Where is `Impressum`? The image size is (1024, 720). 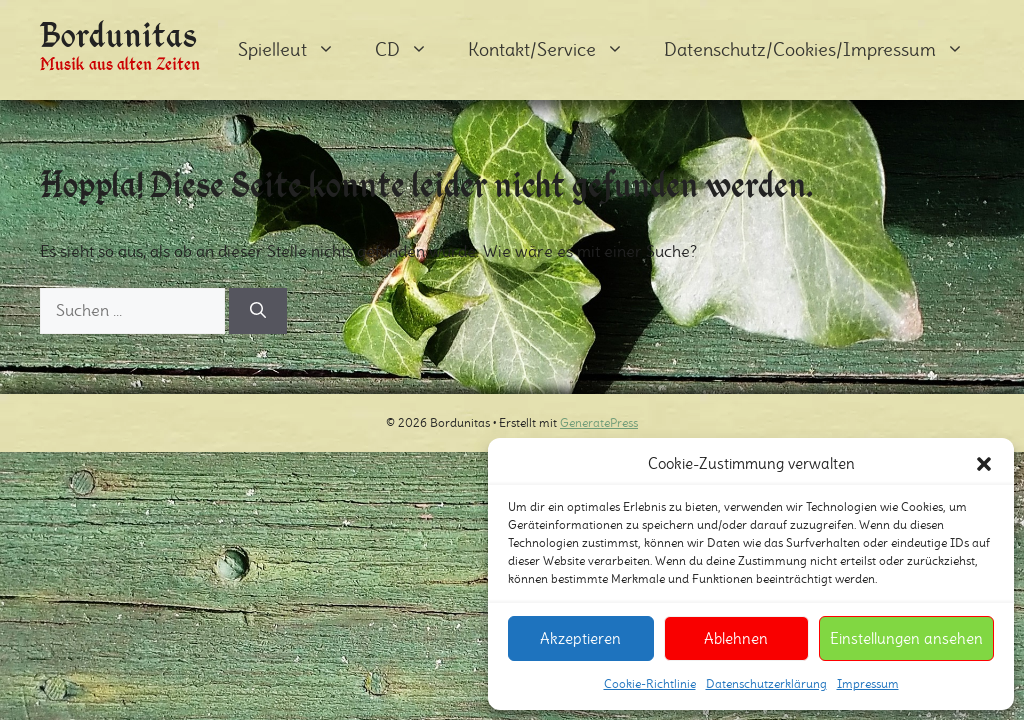
Impressum is located at coordinates (868, 683).